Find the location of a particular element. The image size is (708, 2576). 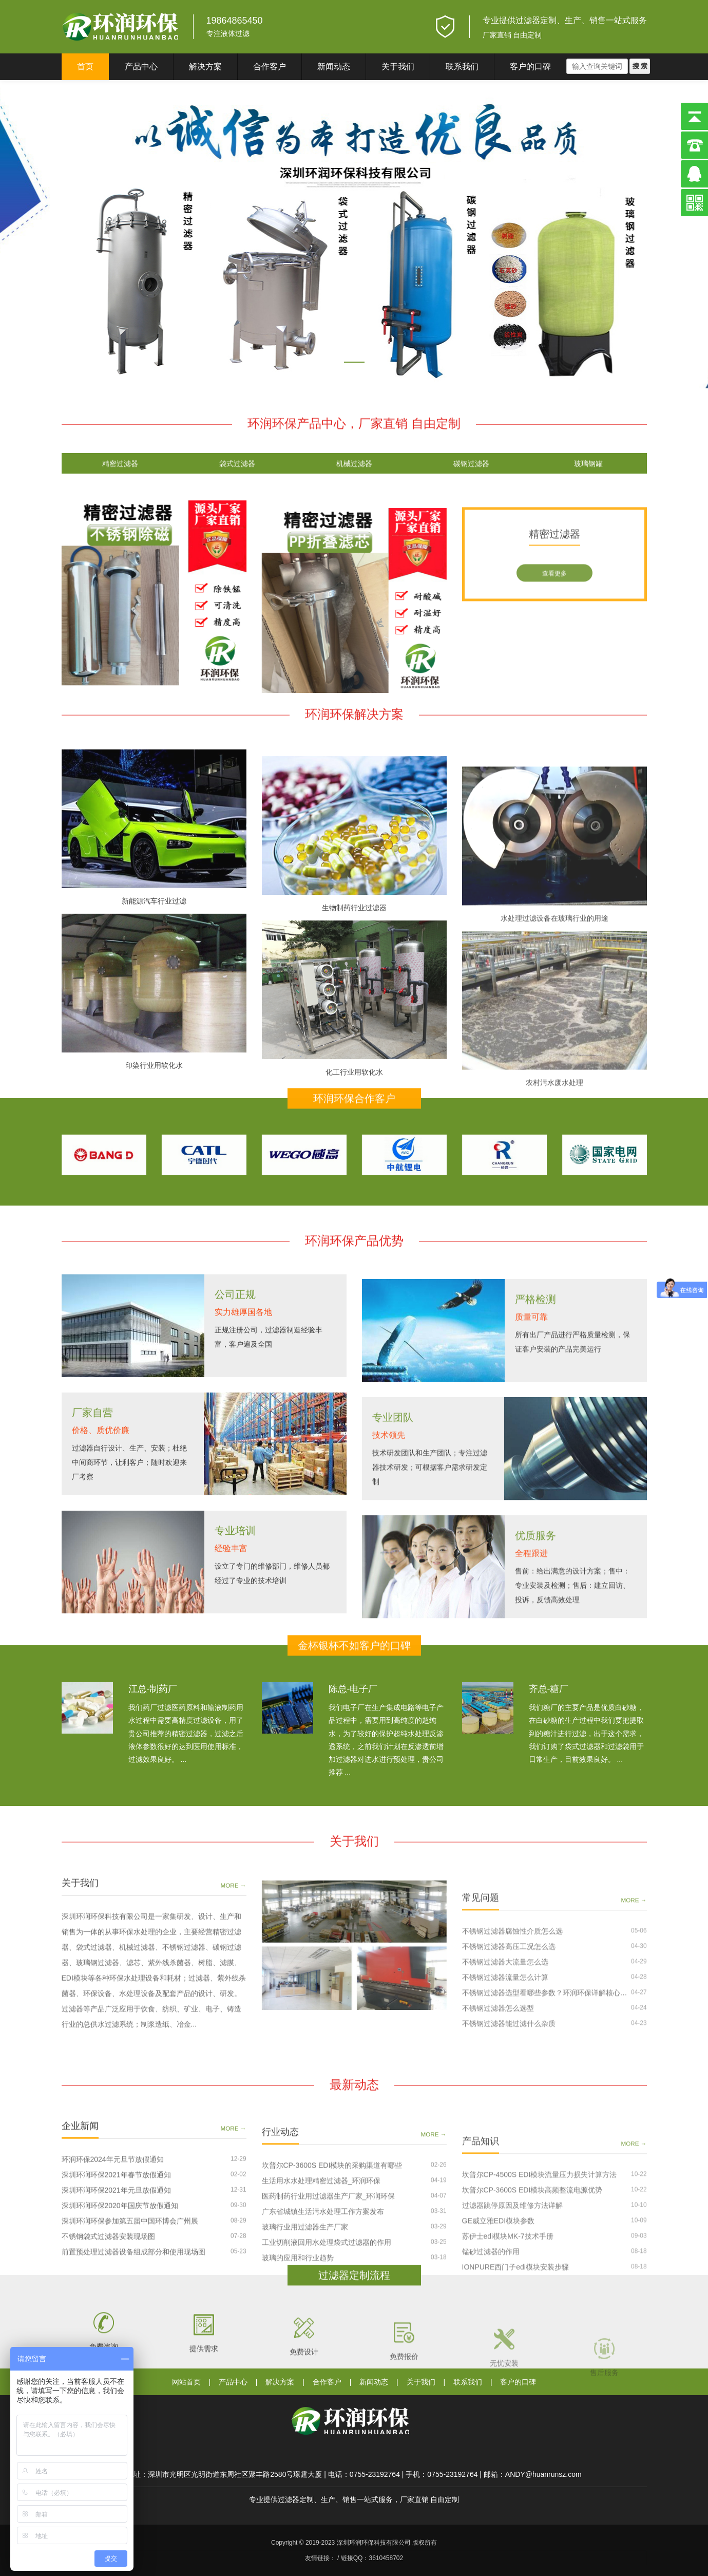

玻璃行业用过滤器生产厂家 is located at coordinates (305, 2359).